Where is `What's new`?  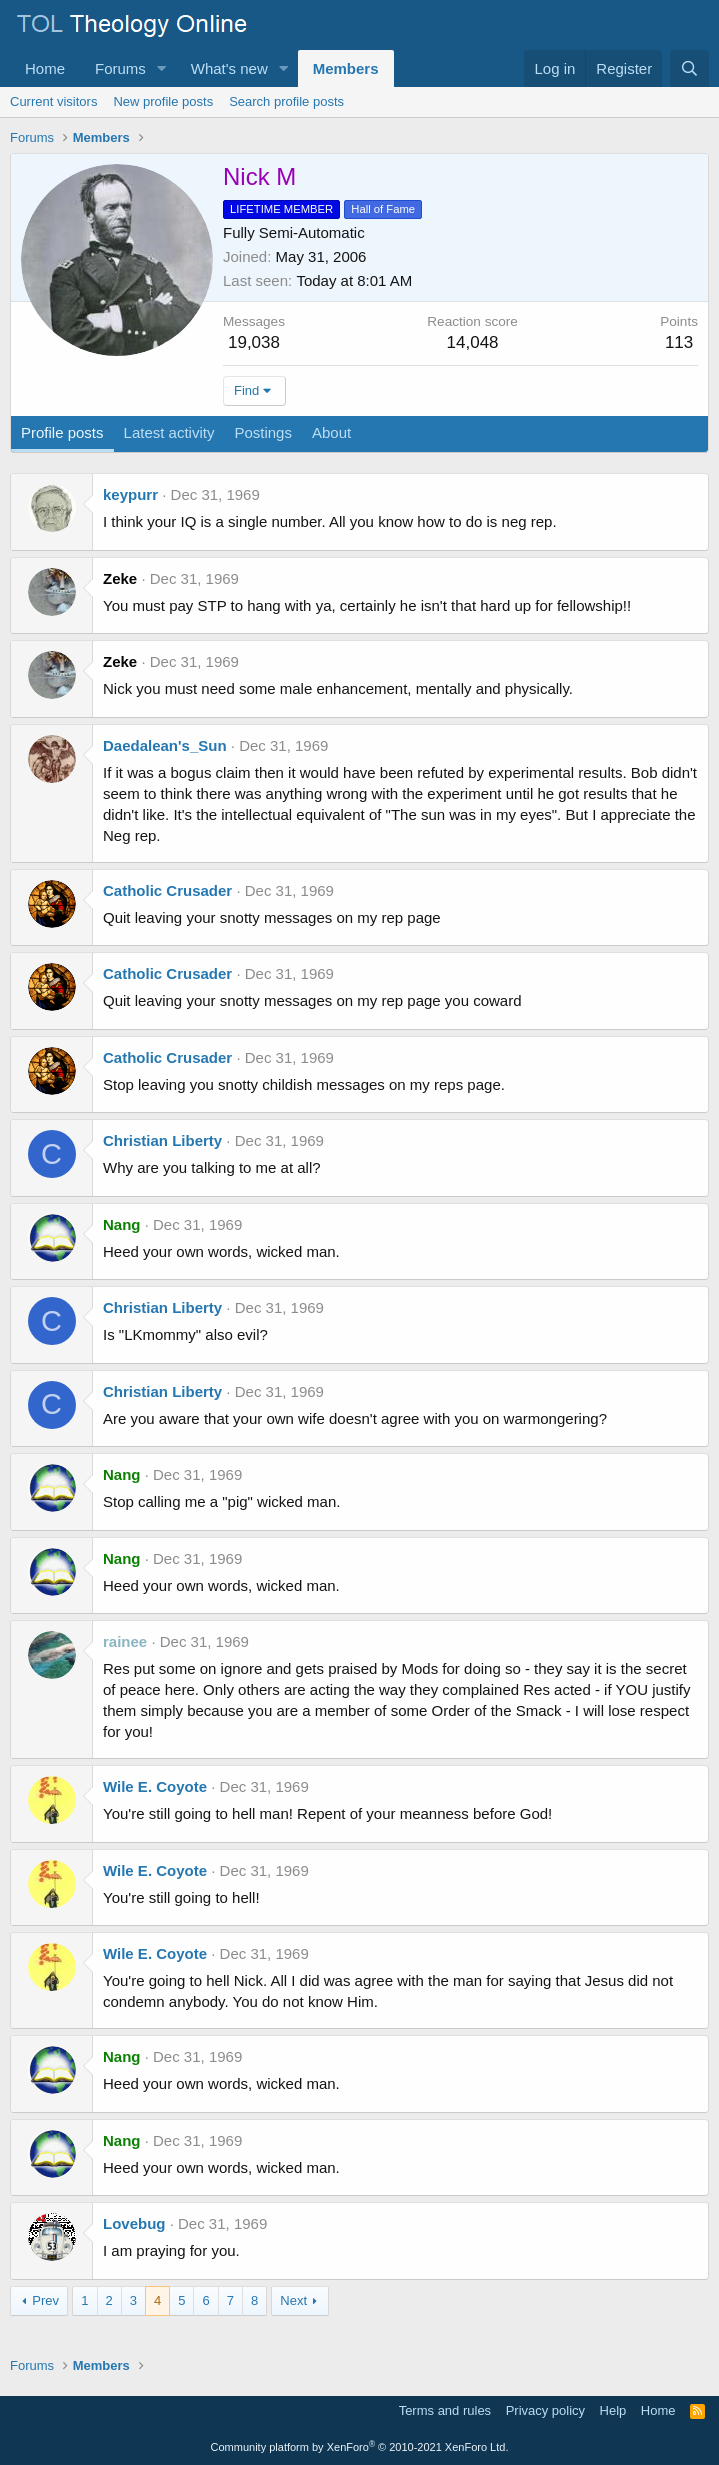
What's new is located at coordinates (229, 68).